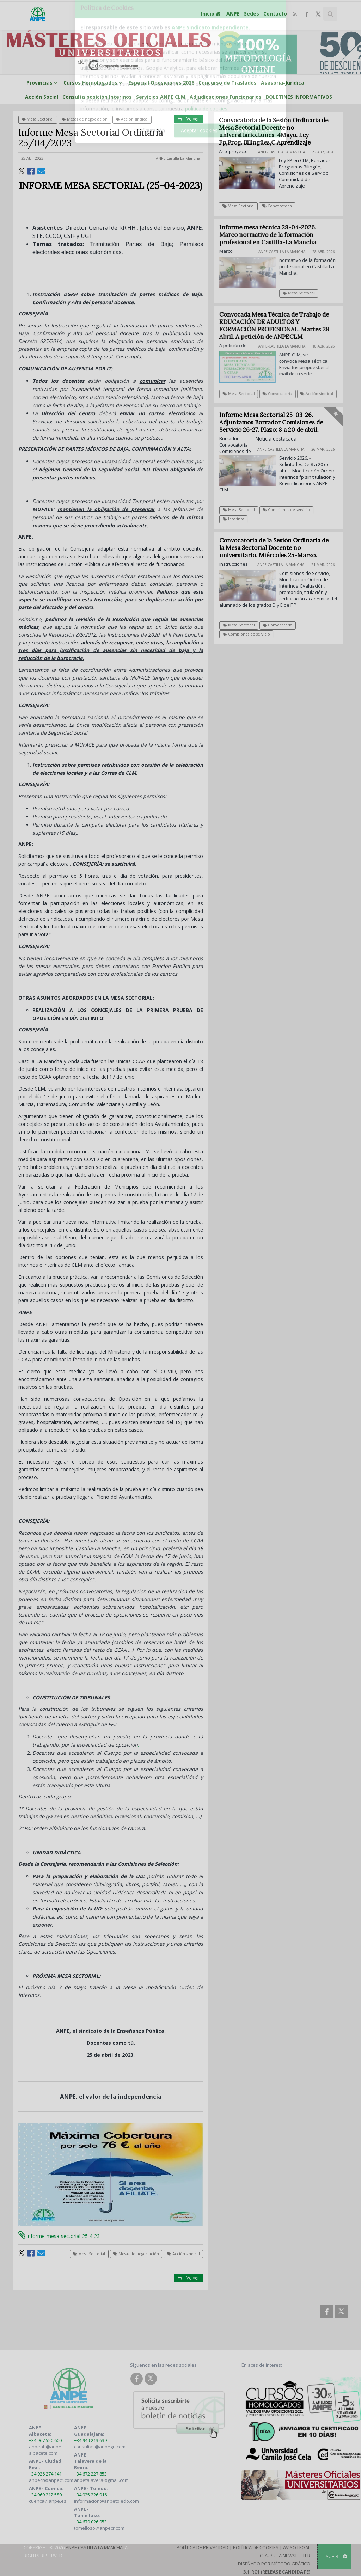 Image resolution: width=361 pixels, height=2576 pixels. What do you see at coordinates (161, 82) in the screenshot?
I see `Especial Oposiciones 2026` at bounding box center [161, 82].